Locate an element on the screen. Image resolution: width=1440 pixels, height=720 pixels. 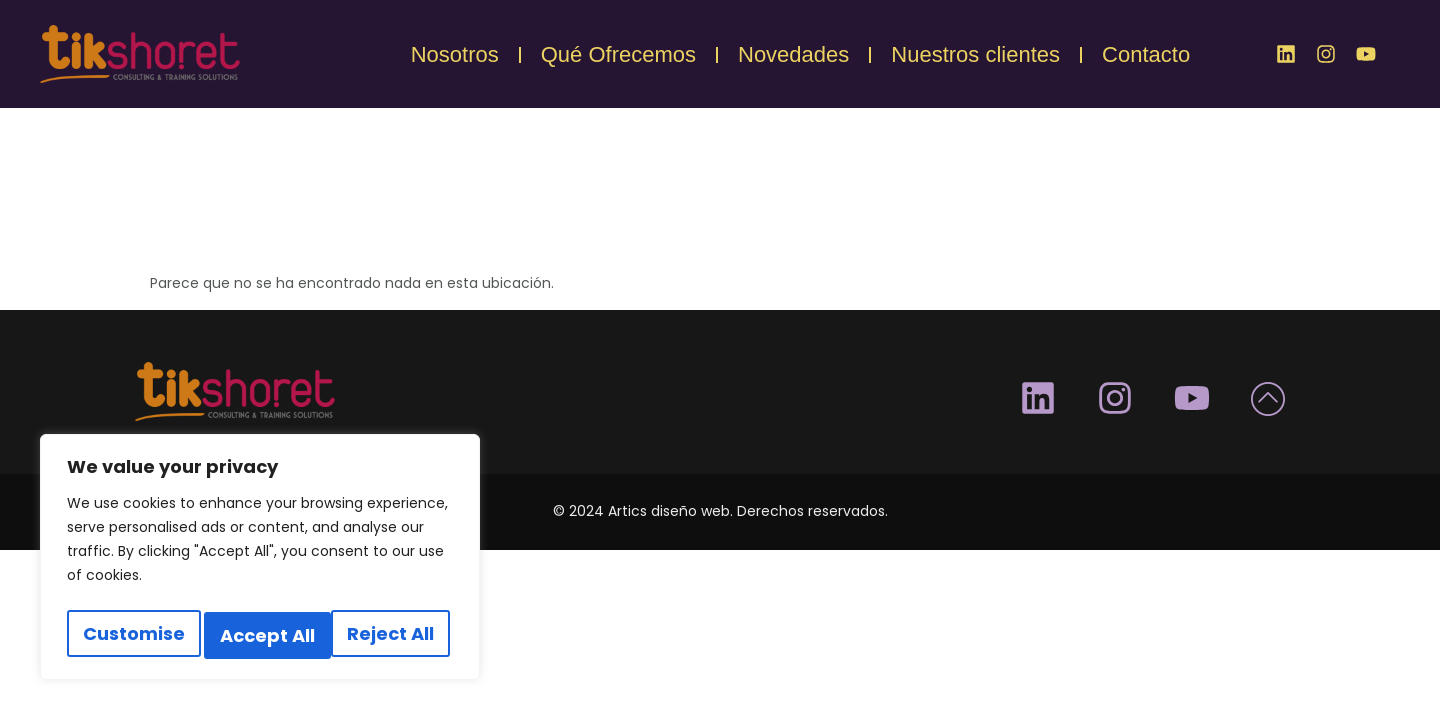
Contacto is located at coordinates (1146, 54).